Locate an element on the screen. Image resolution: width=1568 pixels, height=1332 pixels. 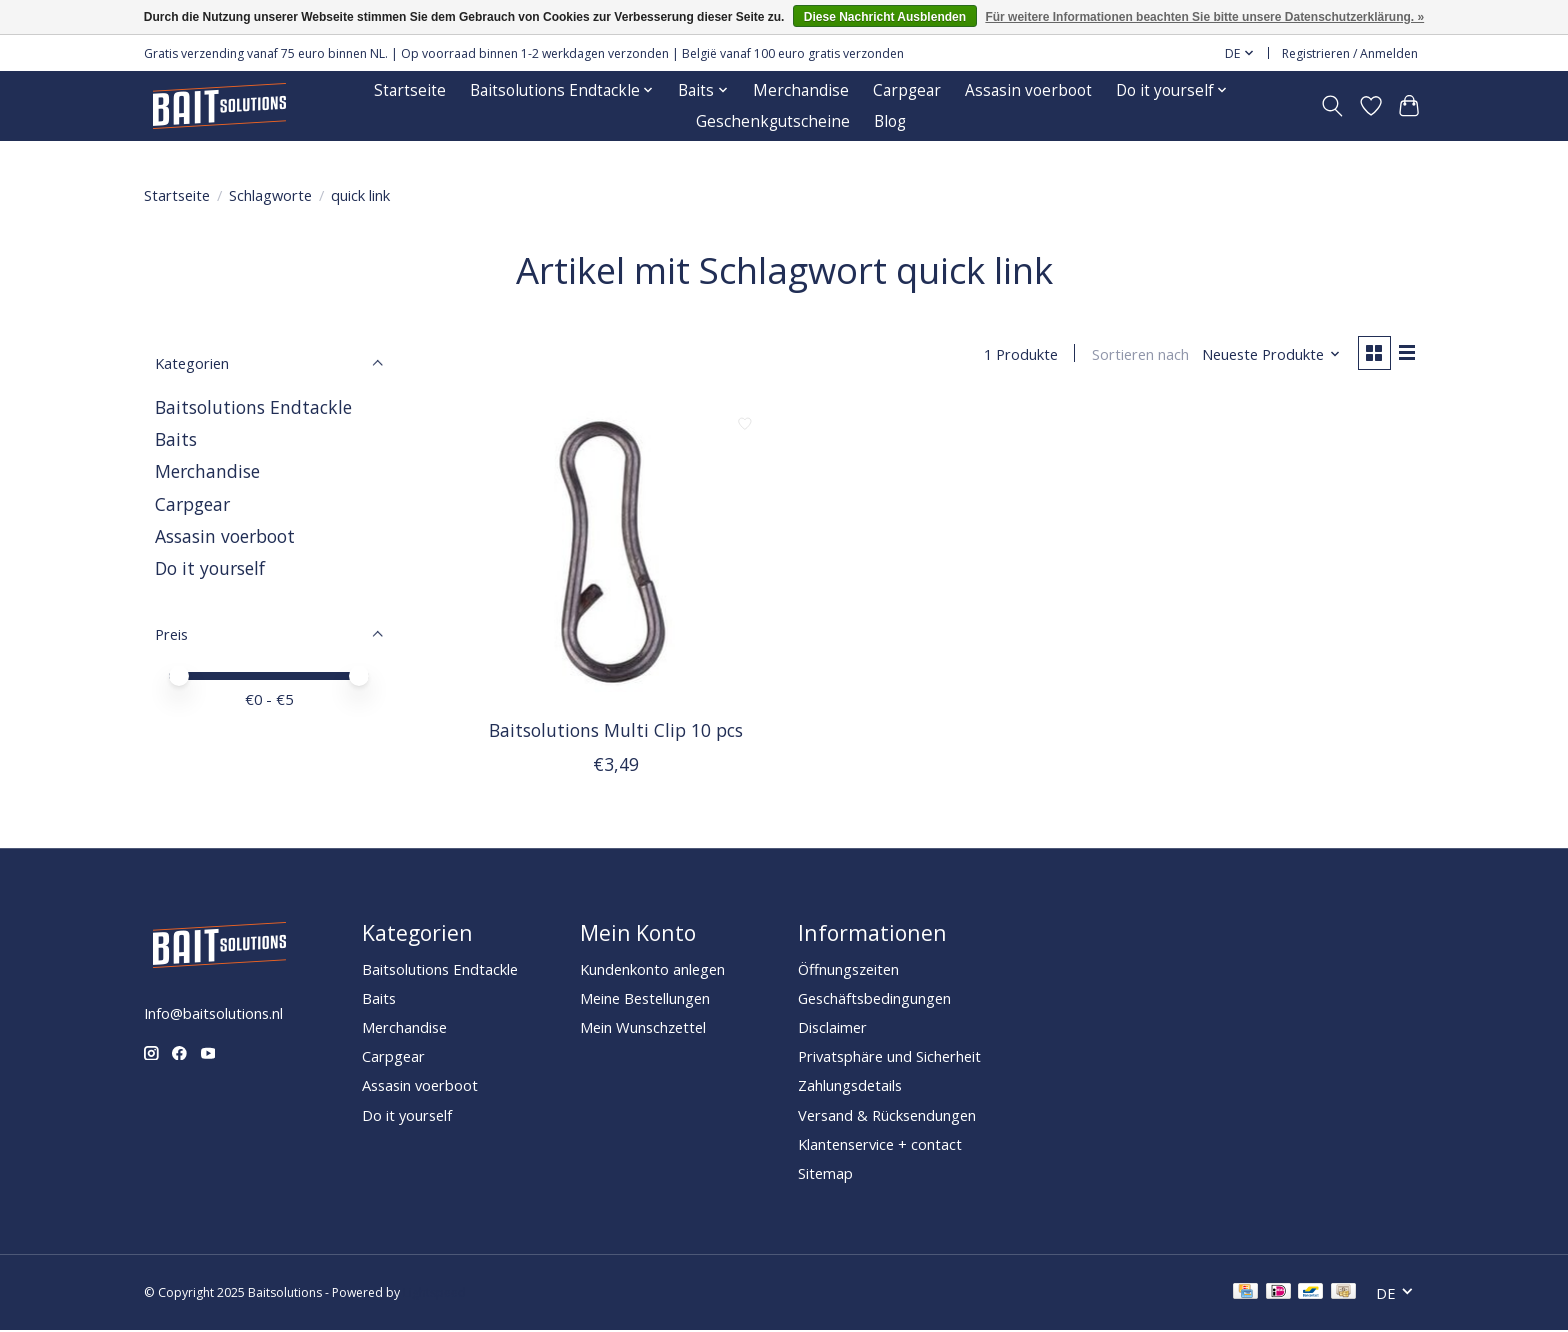
Blog is located at coordinates (890, 121).